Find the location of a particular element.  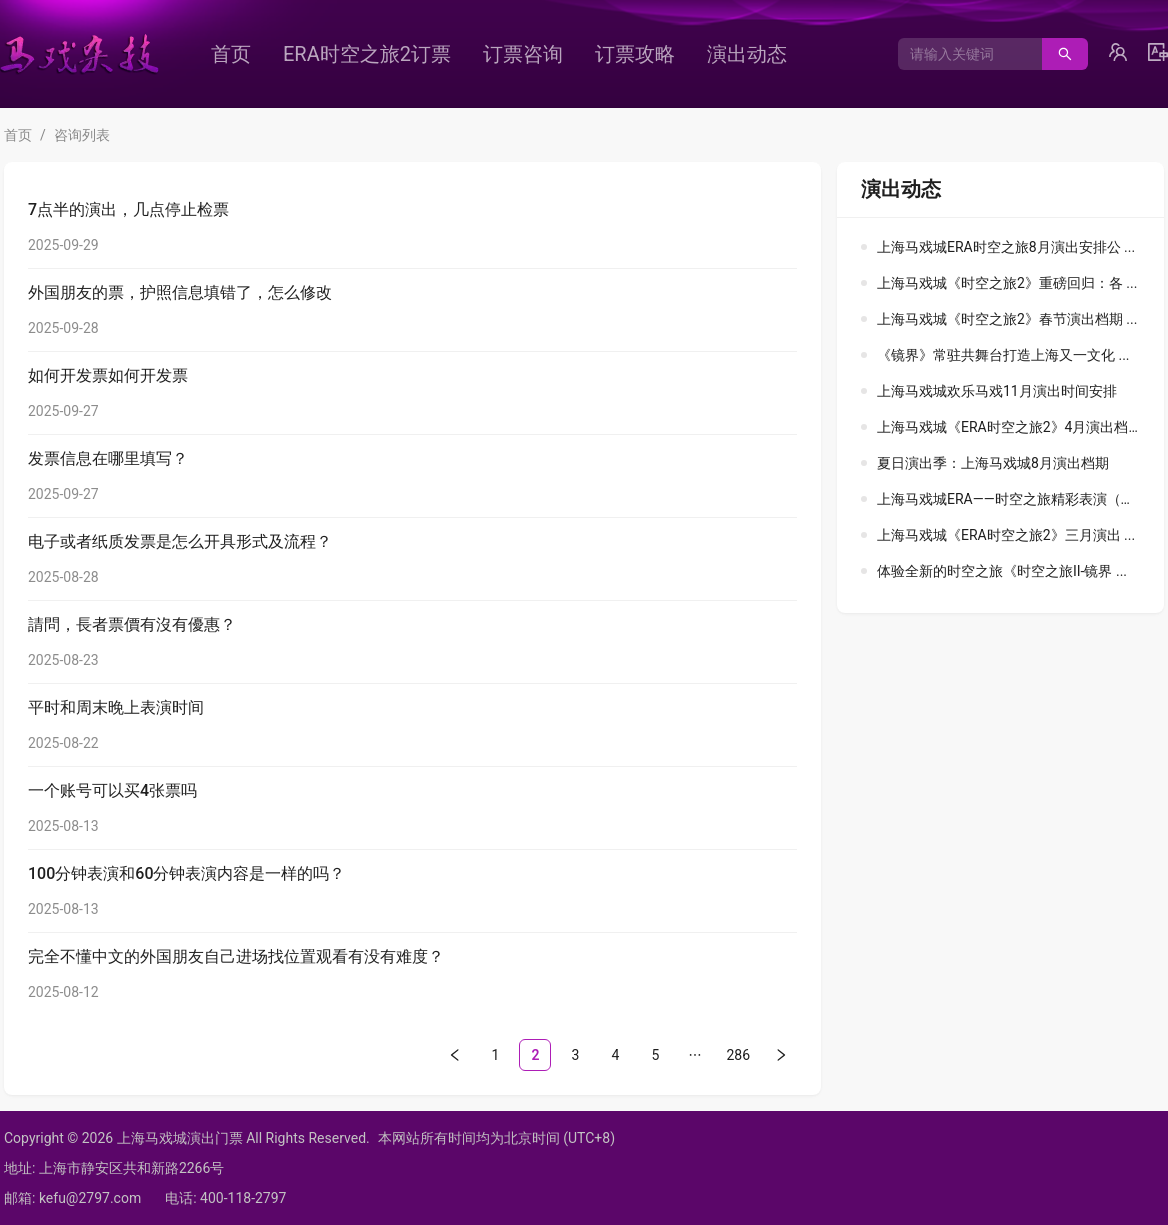

100分钟表演和60分钟表演内容是一样的吗？ is located at coordinates (186, 873).